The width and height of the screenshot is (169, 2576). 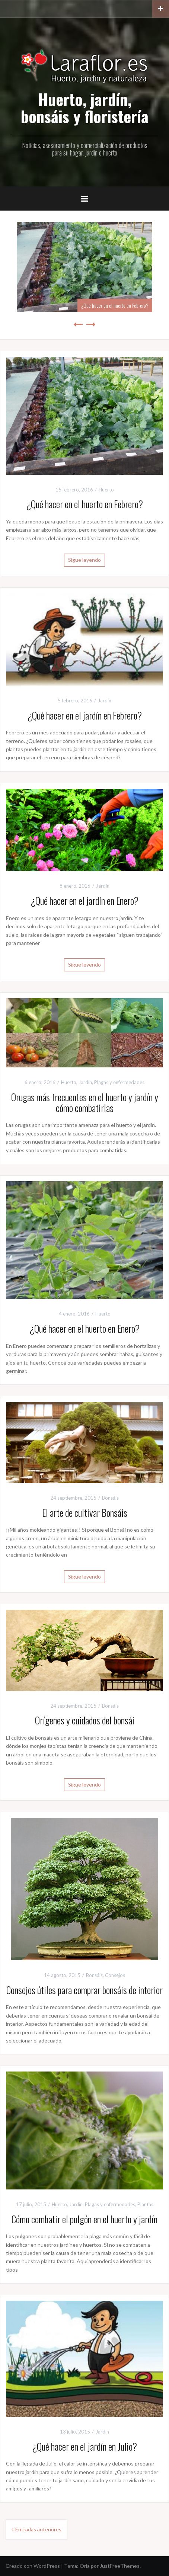 I want to click on Orugas más frecuentes en el huerto y jardín y cómo combatirlas, so click(x=84, y=1102).